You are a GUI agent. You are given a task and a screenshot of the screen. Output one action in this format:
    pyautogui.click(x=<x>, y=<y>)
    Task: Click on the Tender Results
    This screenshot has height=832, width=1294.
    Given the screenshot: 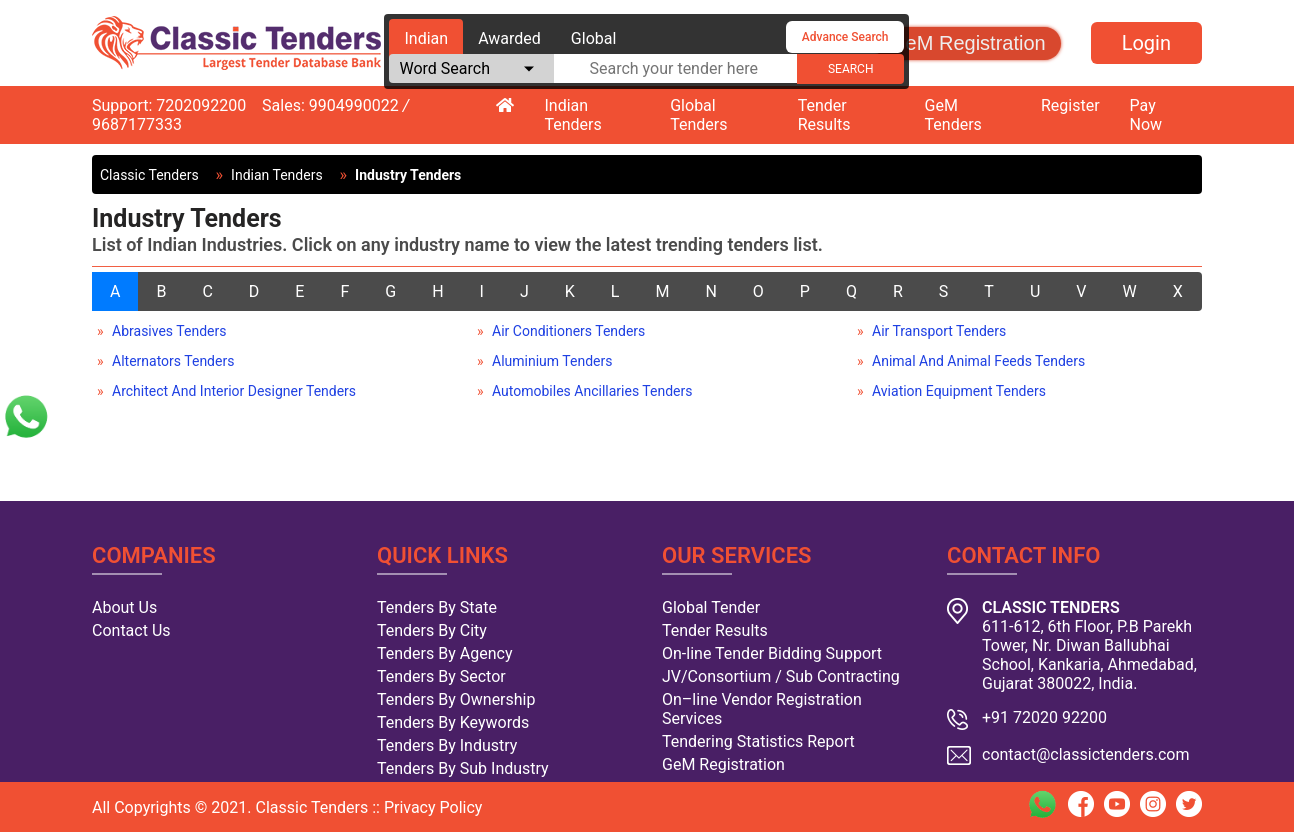 What is the action you would take?
    pyautogui.click(x=824, y=115)
    